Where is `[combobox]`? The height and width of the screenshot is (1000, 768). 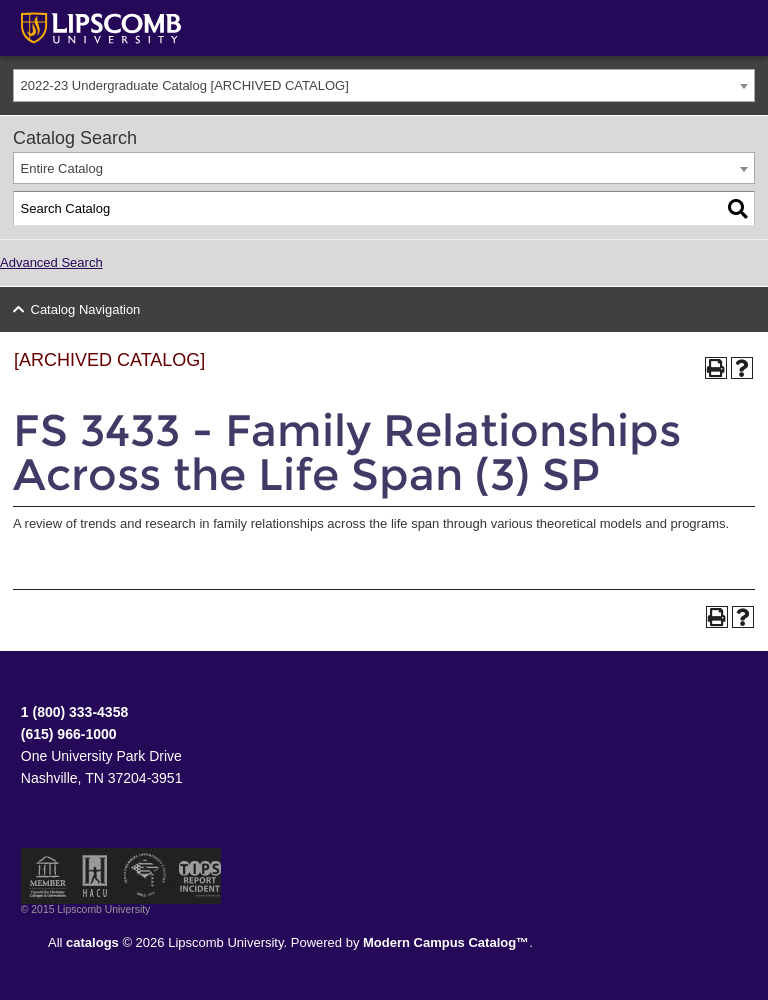 [combobox] is located at coordinates (384, 85).